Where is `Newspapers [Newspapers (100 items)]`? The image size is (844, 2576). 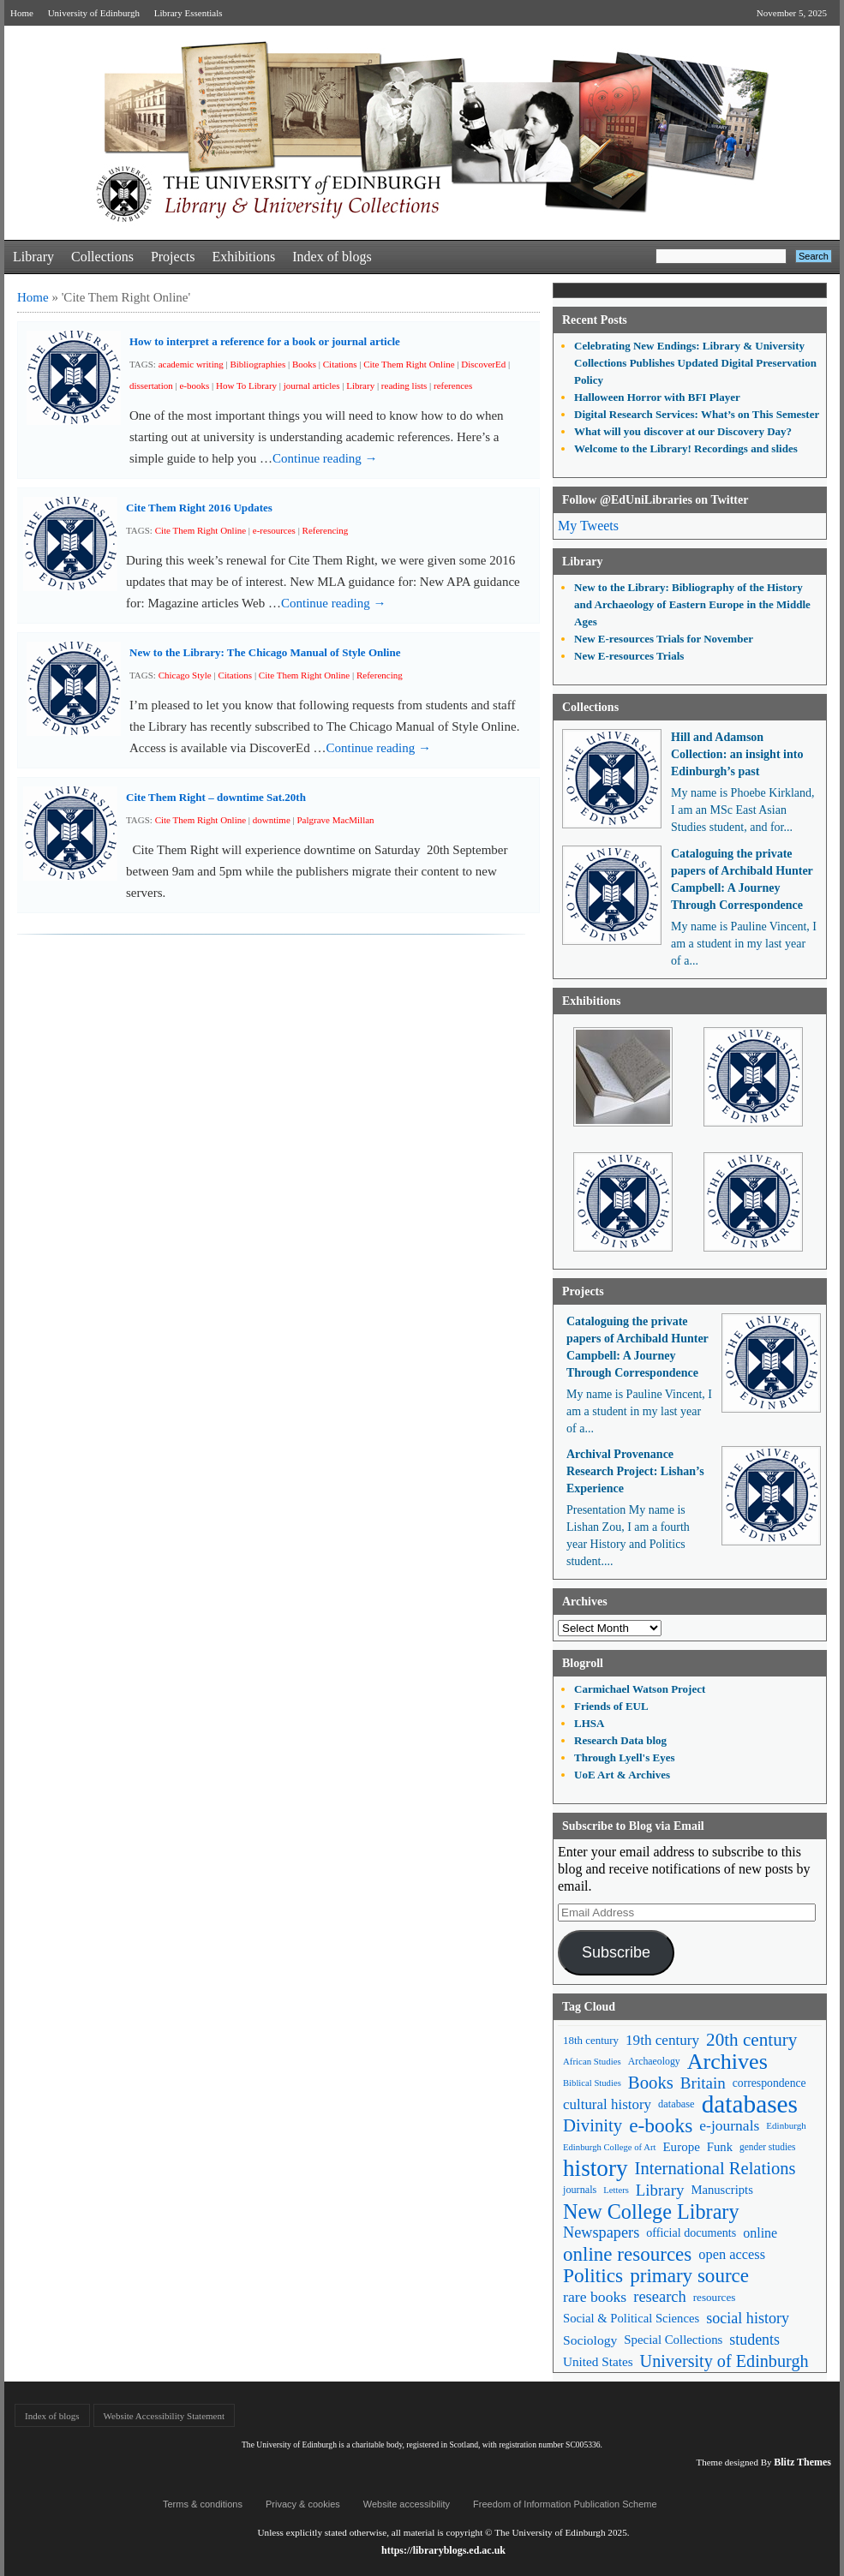 Newspapers [Newspapers (100 items)] is located at coordinates (601, 2232).